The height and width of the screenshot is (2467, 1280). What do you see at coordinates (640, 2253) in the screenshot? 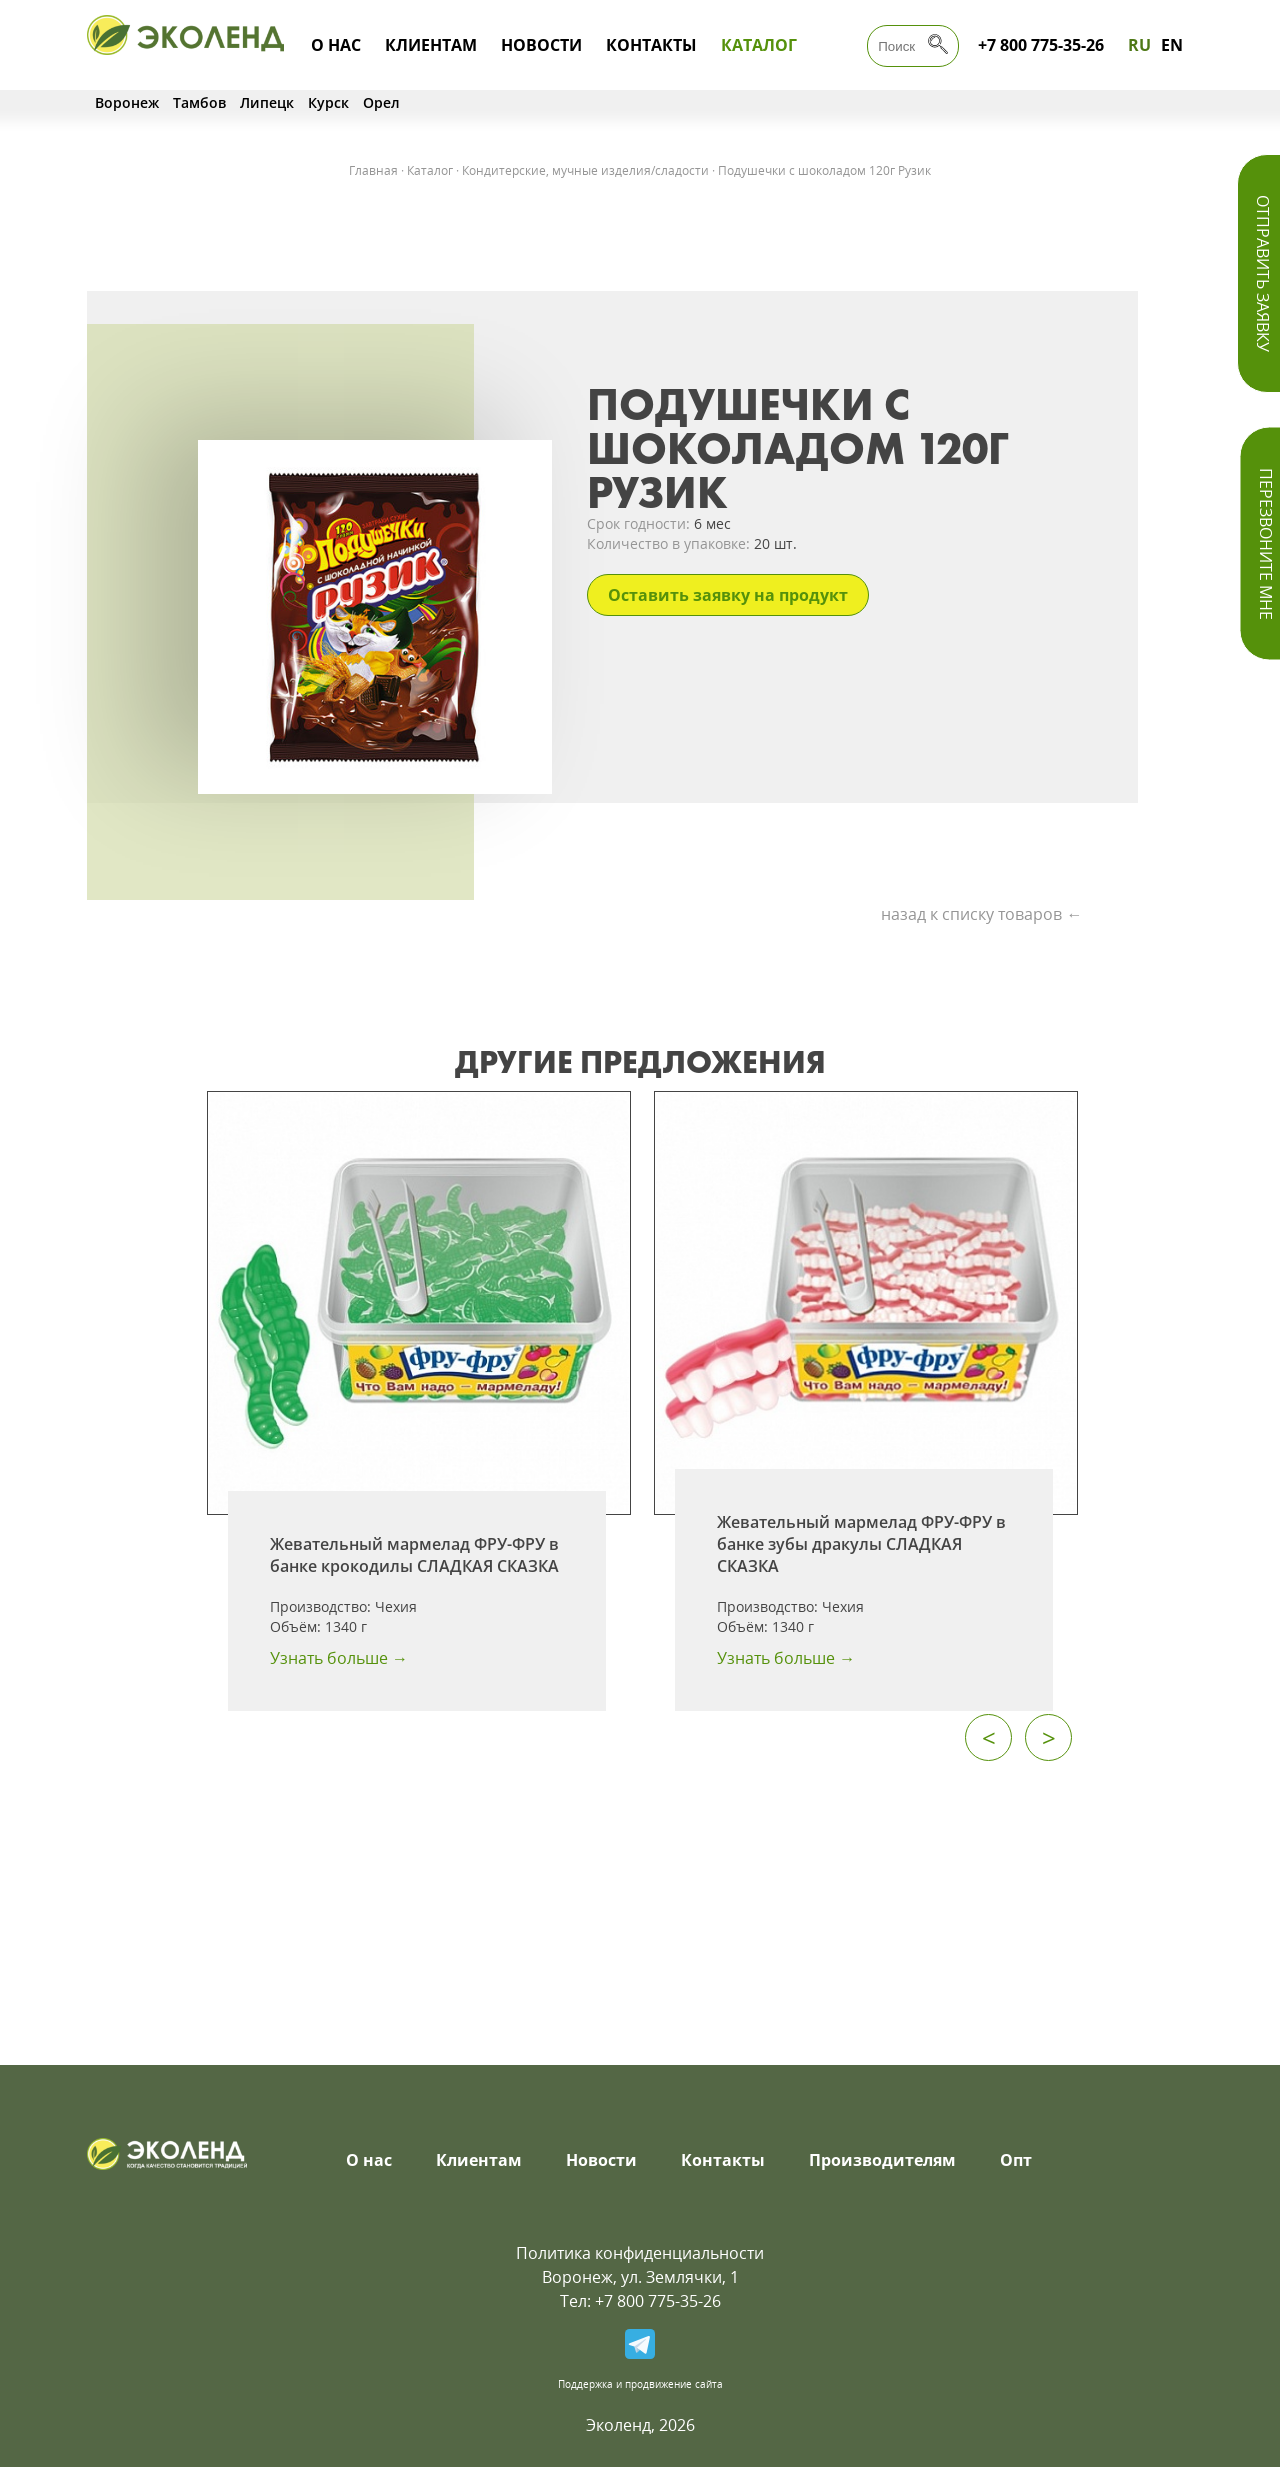
I see `Политика конфиденциальности` at bounding box center [640, 2253].